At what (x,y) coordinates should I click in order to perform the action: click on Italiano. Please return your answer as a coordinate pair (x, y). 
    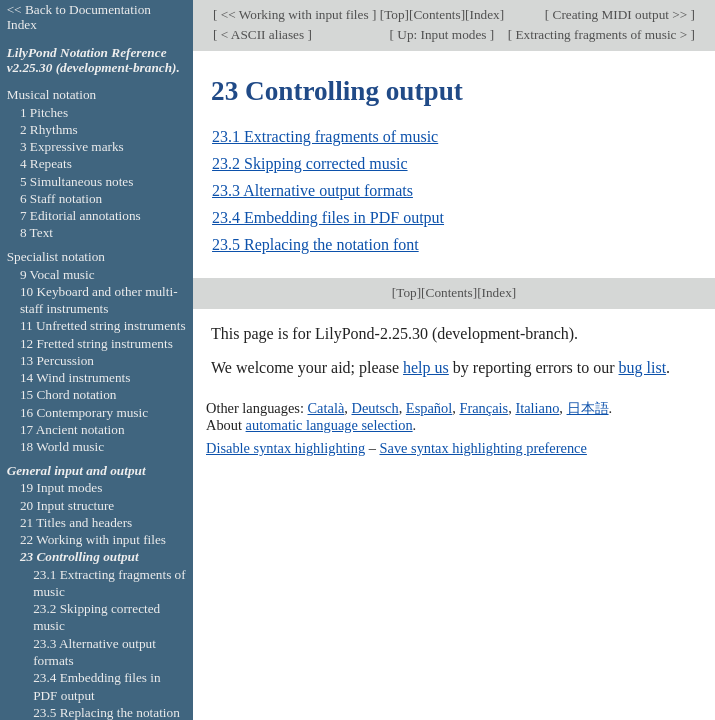
    Looking at the image, I should click on (537, 408).